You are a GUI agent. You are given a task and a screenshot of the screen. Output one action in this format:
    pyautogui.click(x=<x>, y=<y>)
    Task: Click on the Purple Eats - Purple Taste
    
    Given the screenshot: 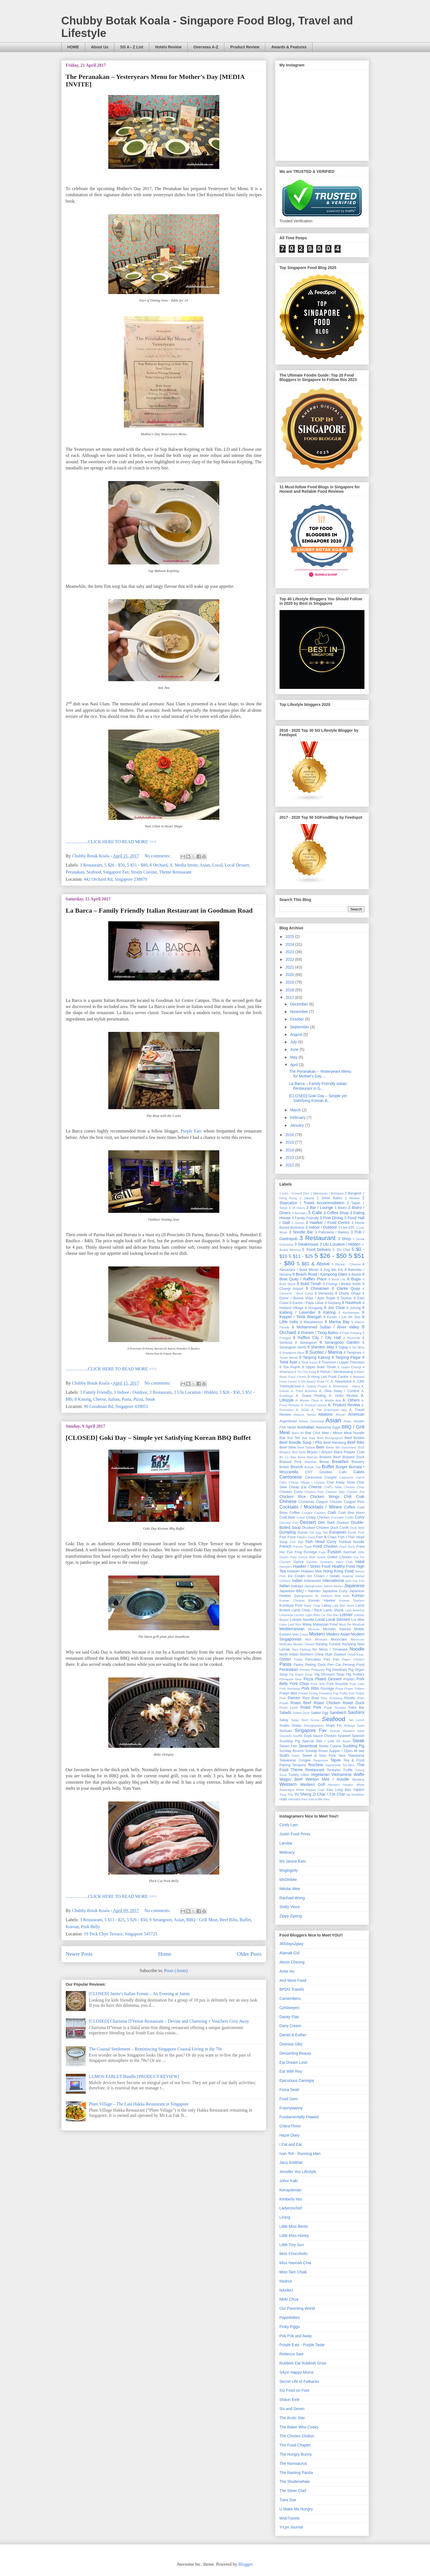 What is the action you would take?
    pyautogui.click(x=302, y=2345)
    